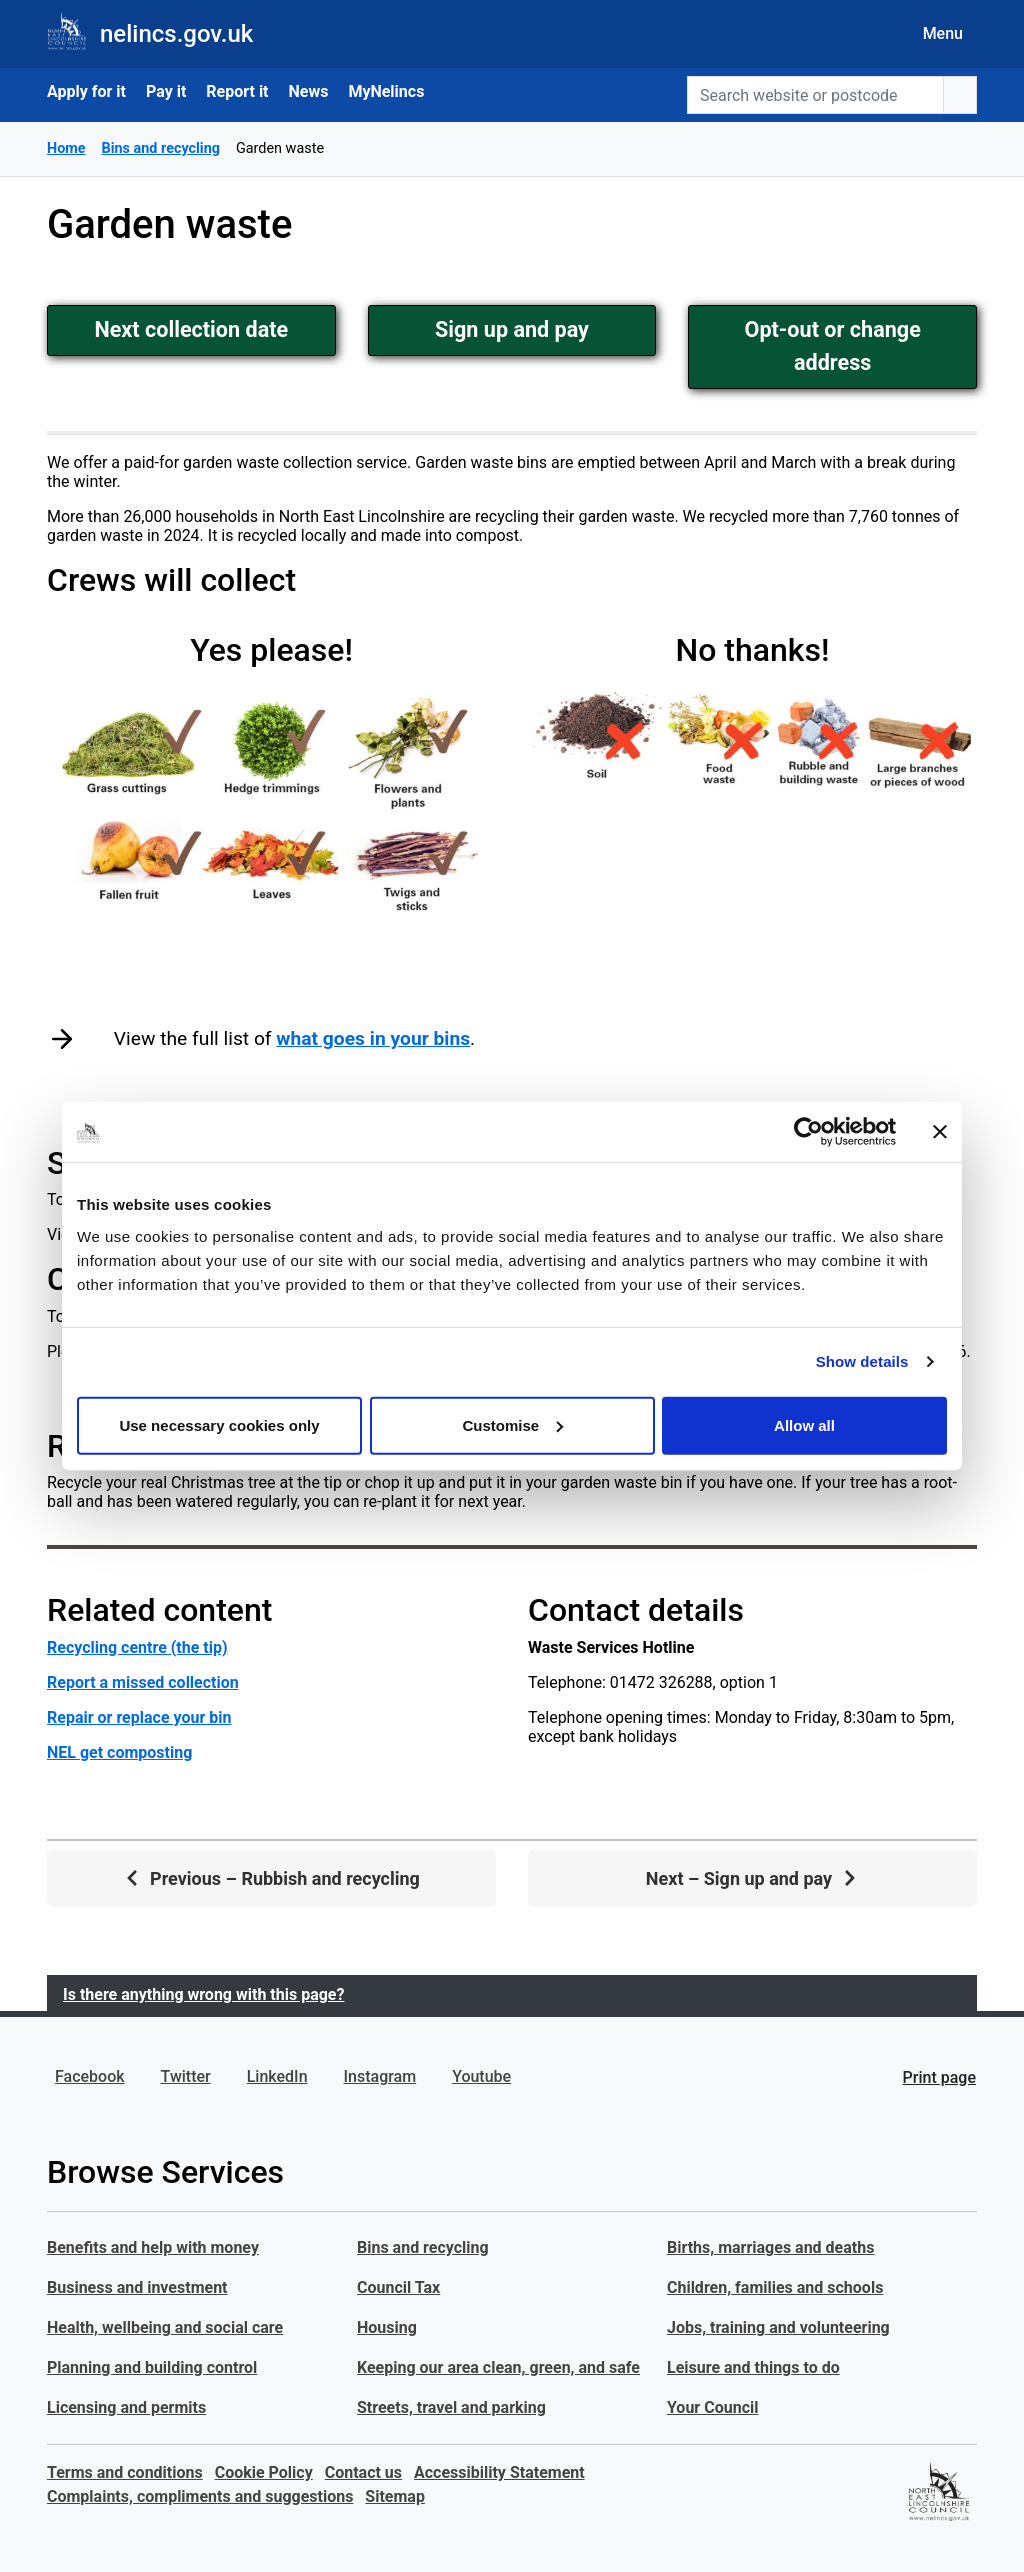 The image size is (1024, 2572). I want to click on Accessibility Statement, so click(499, 2472).